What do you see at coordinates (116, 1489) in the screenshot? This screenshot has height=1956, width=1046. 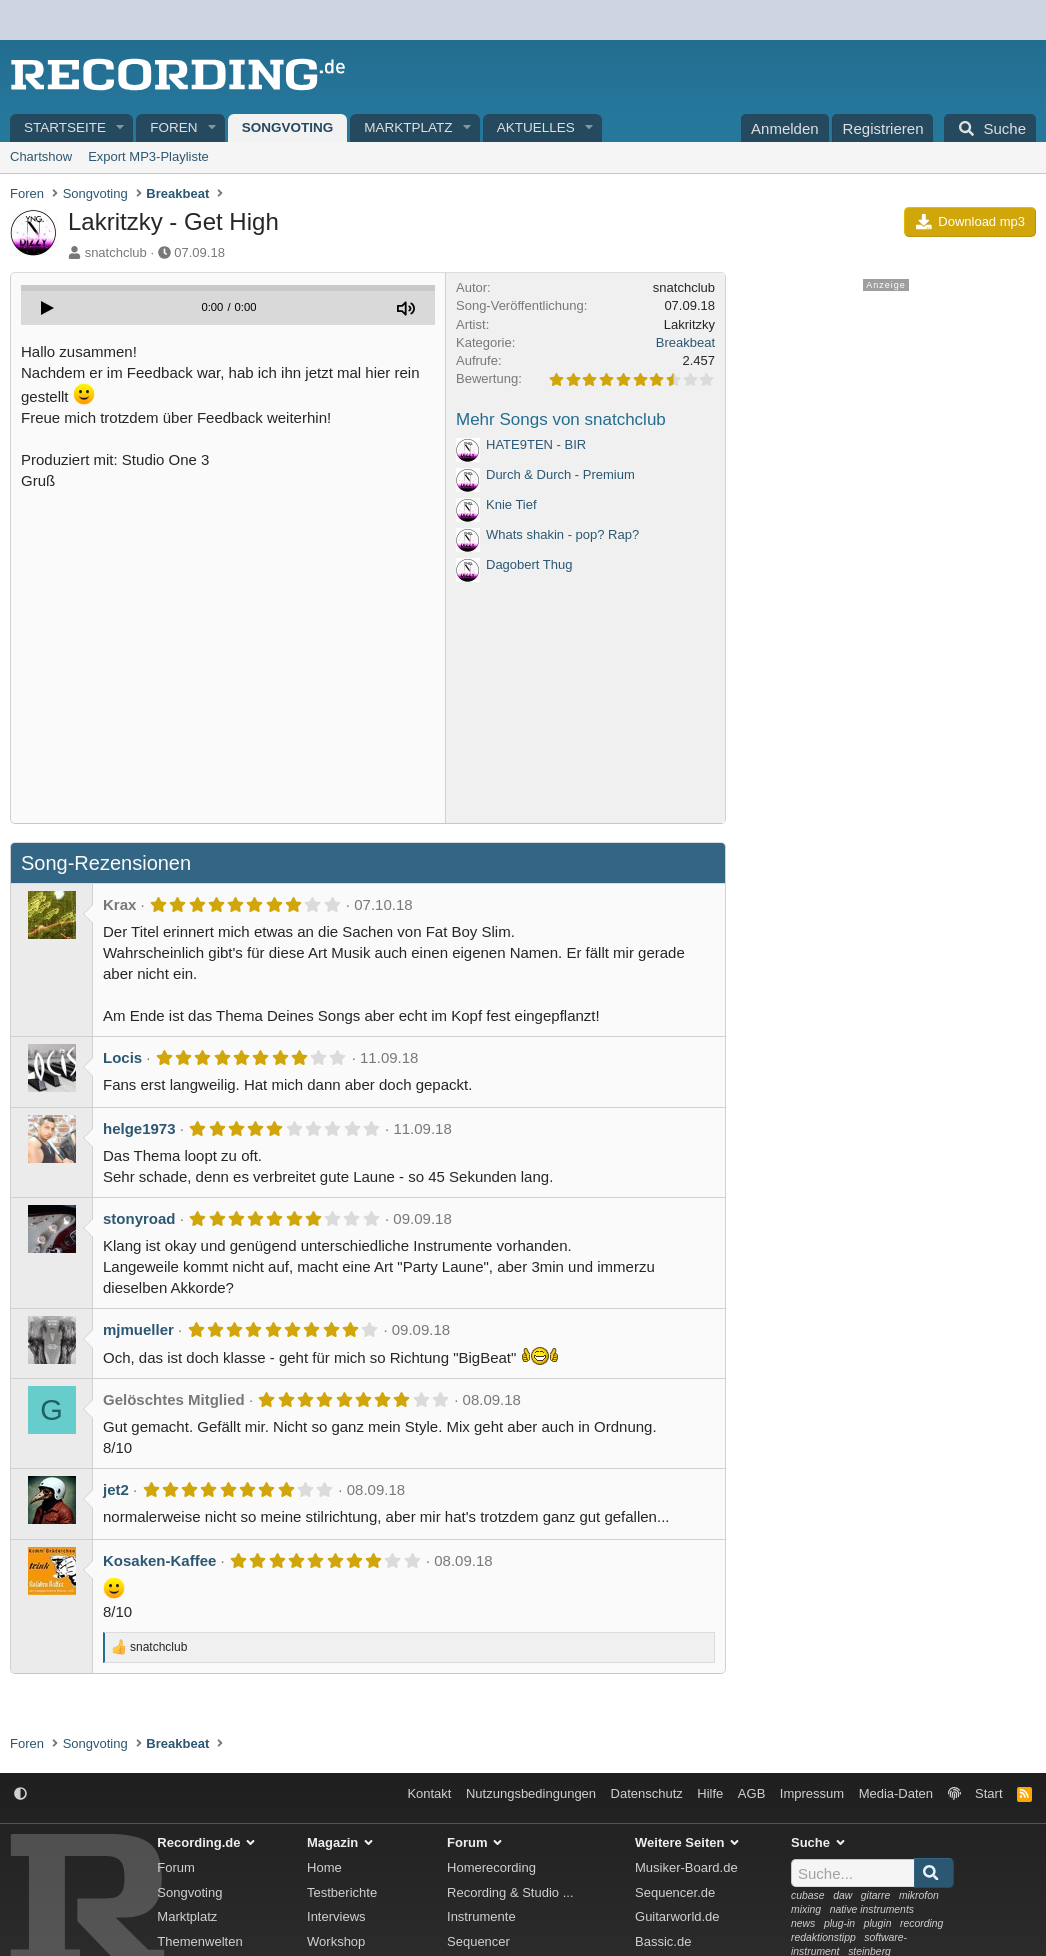 I see `jet2` at bounding box center [116, 1489].